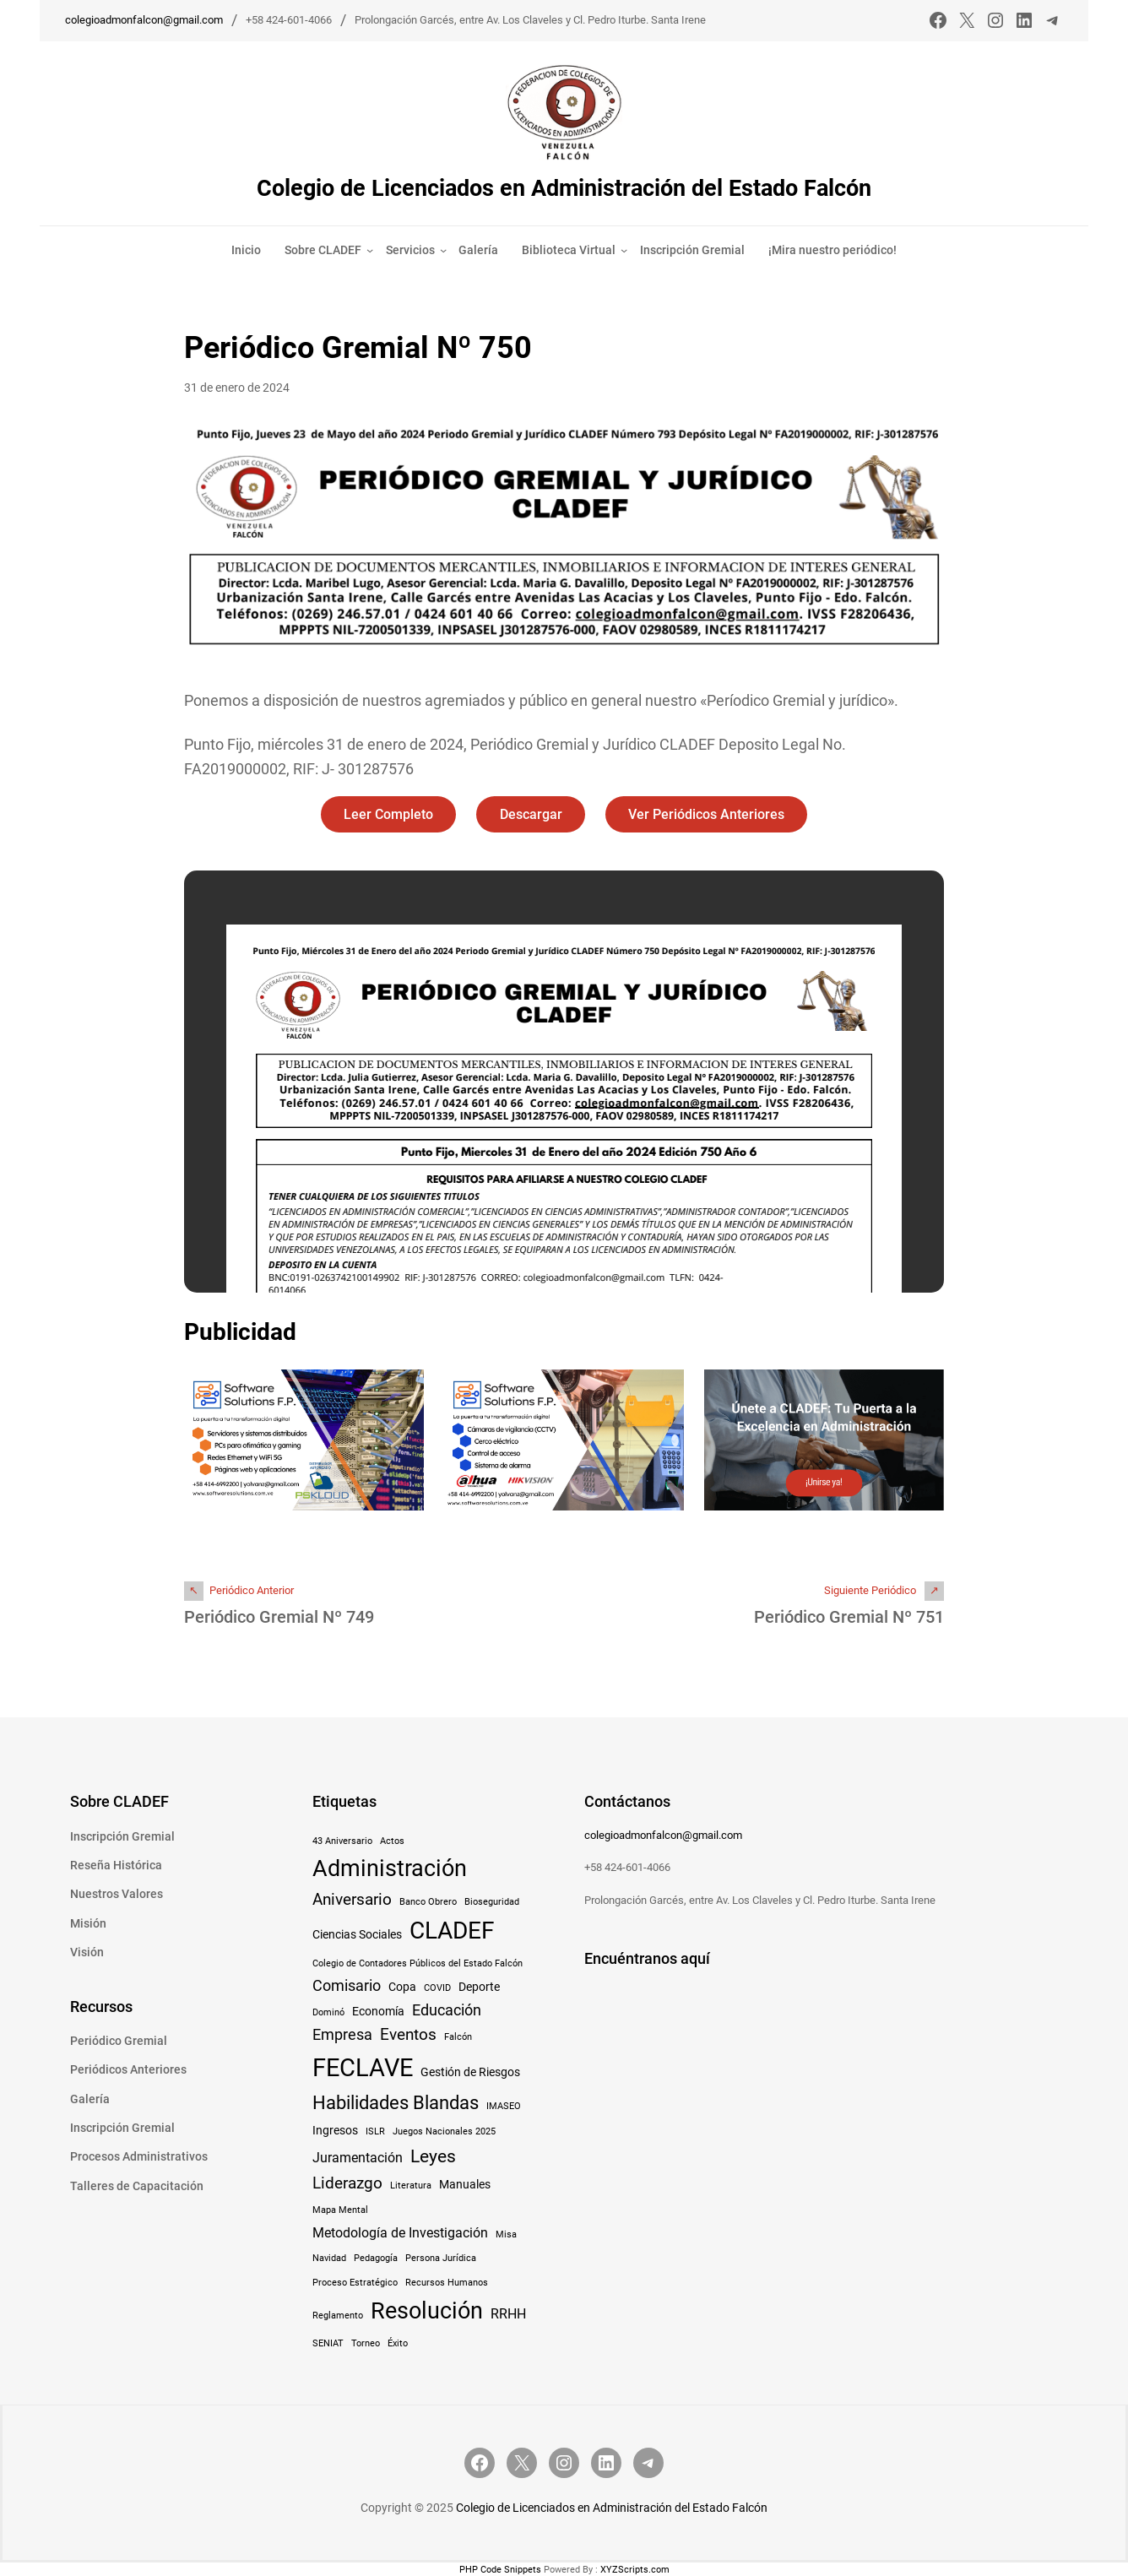 This screenshot has width=1128, height=2576. I want to click on Pedagogía [Pedagogía (1 elemento)], so click(376, 2258).